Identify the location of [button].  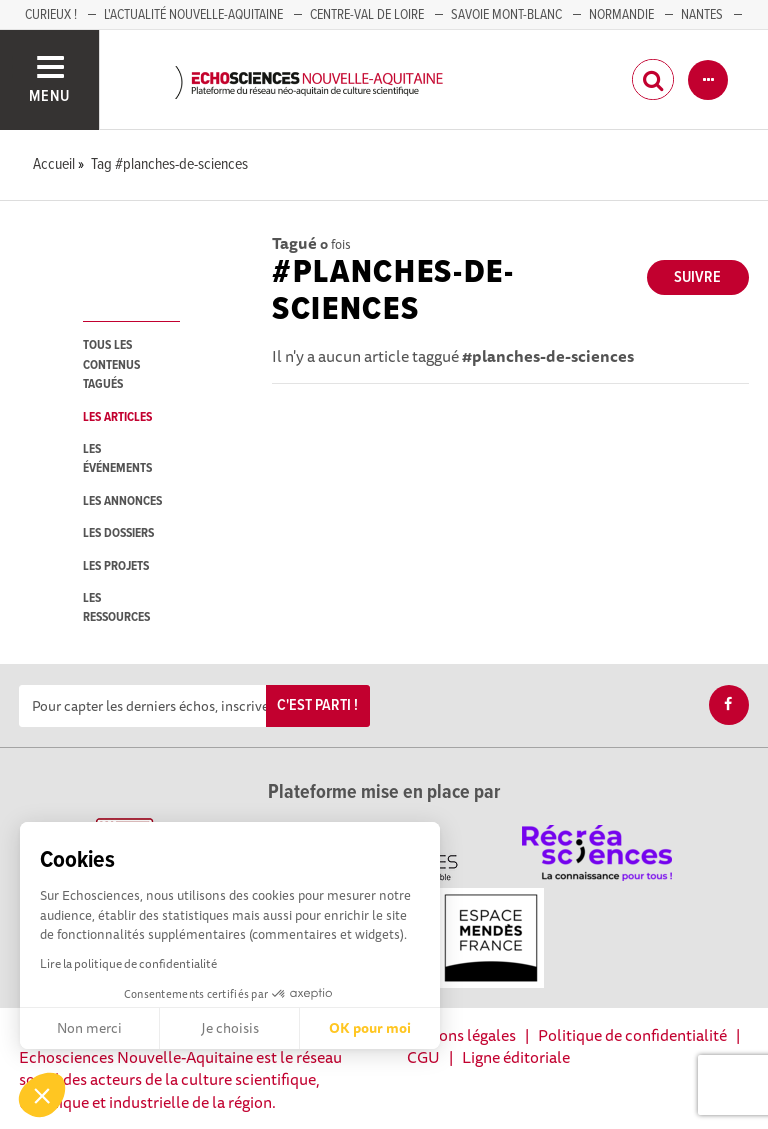
(42, 1095).